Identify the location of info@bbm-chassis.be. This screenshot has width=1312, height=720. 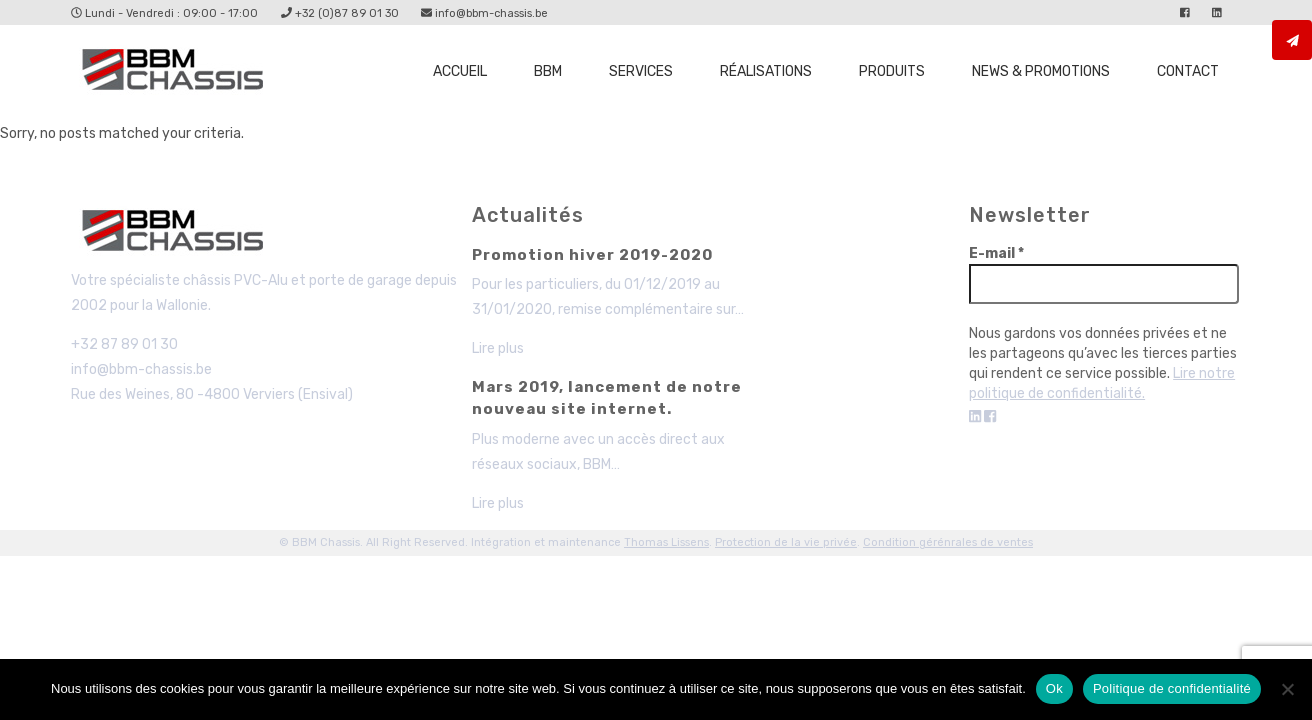
(484, 13).